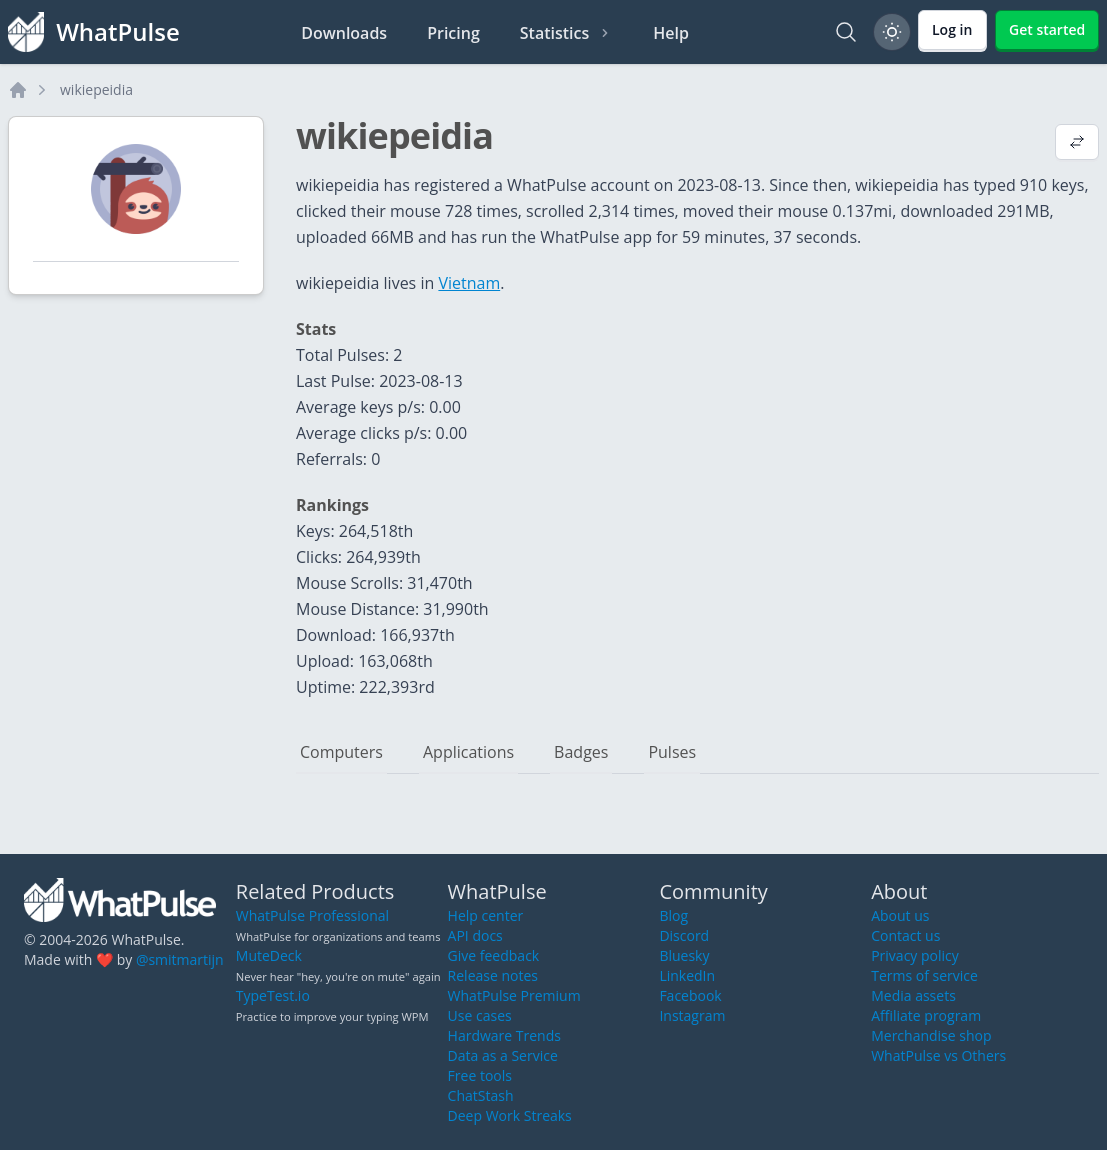  Describe the element at coordinates (926, 1015) in the screenshot. I see `Affiliate program` at that location.